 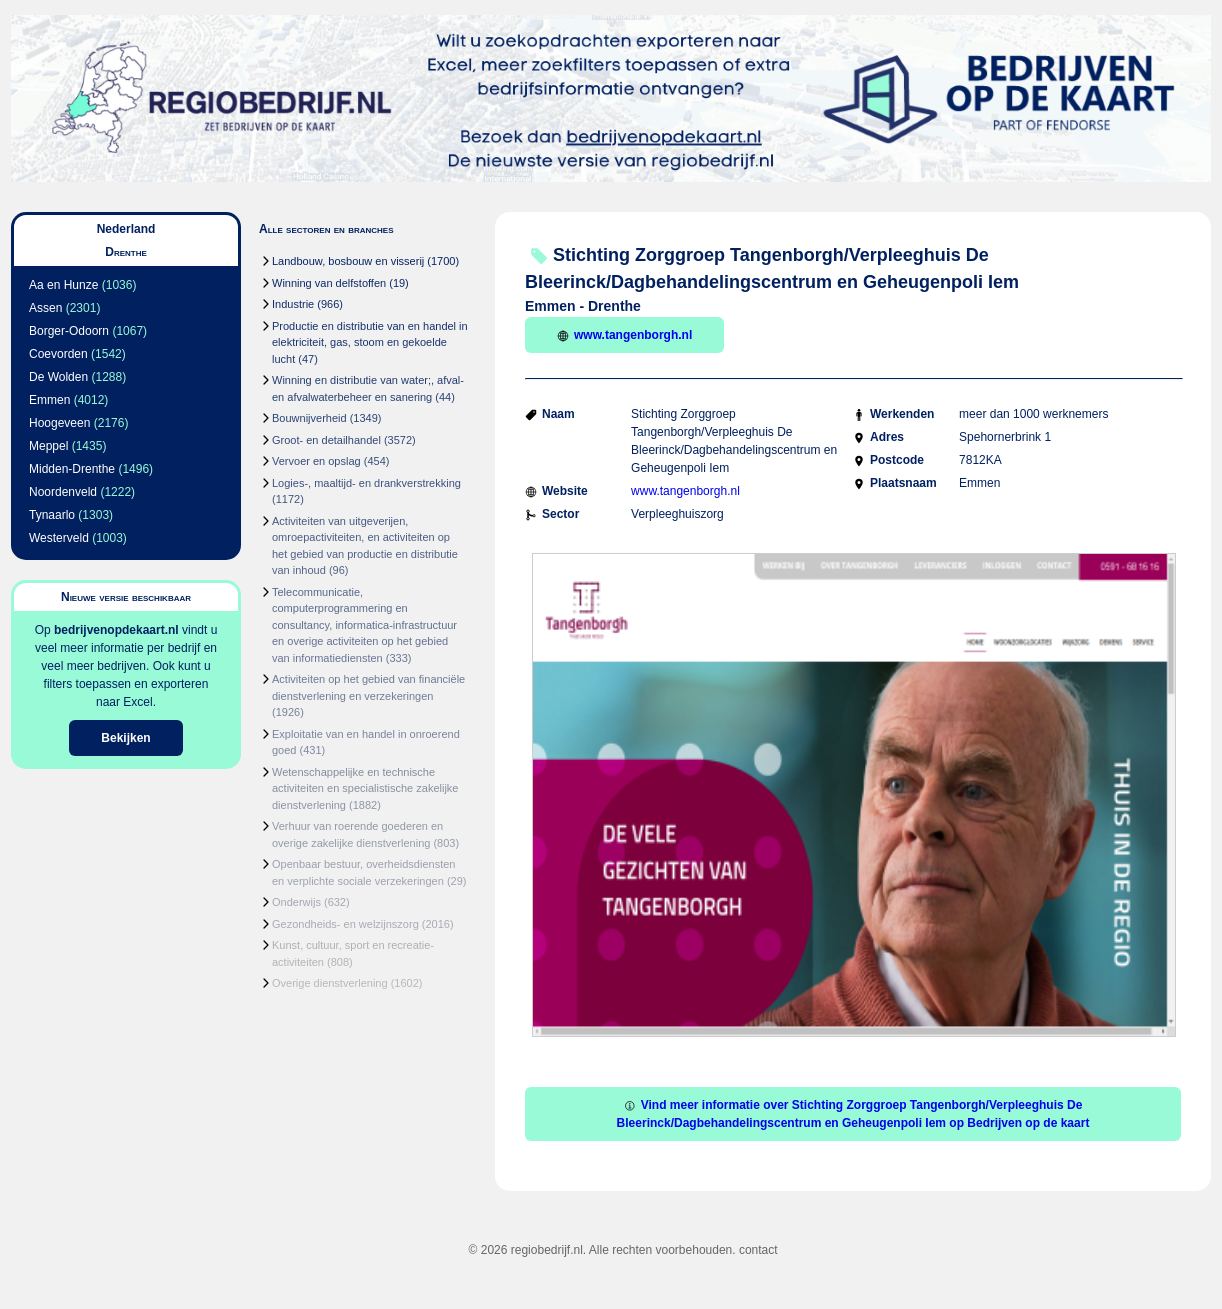 I want to click on Noordenveld, so click(x=63, y=492).